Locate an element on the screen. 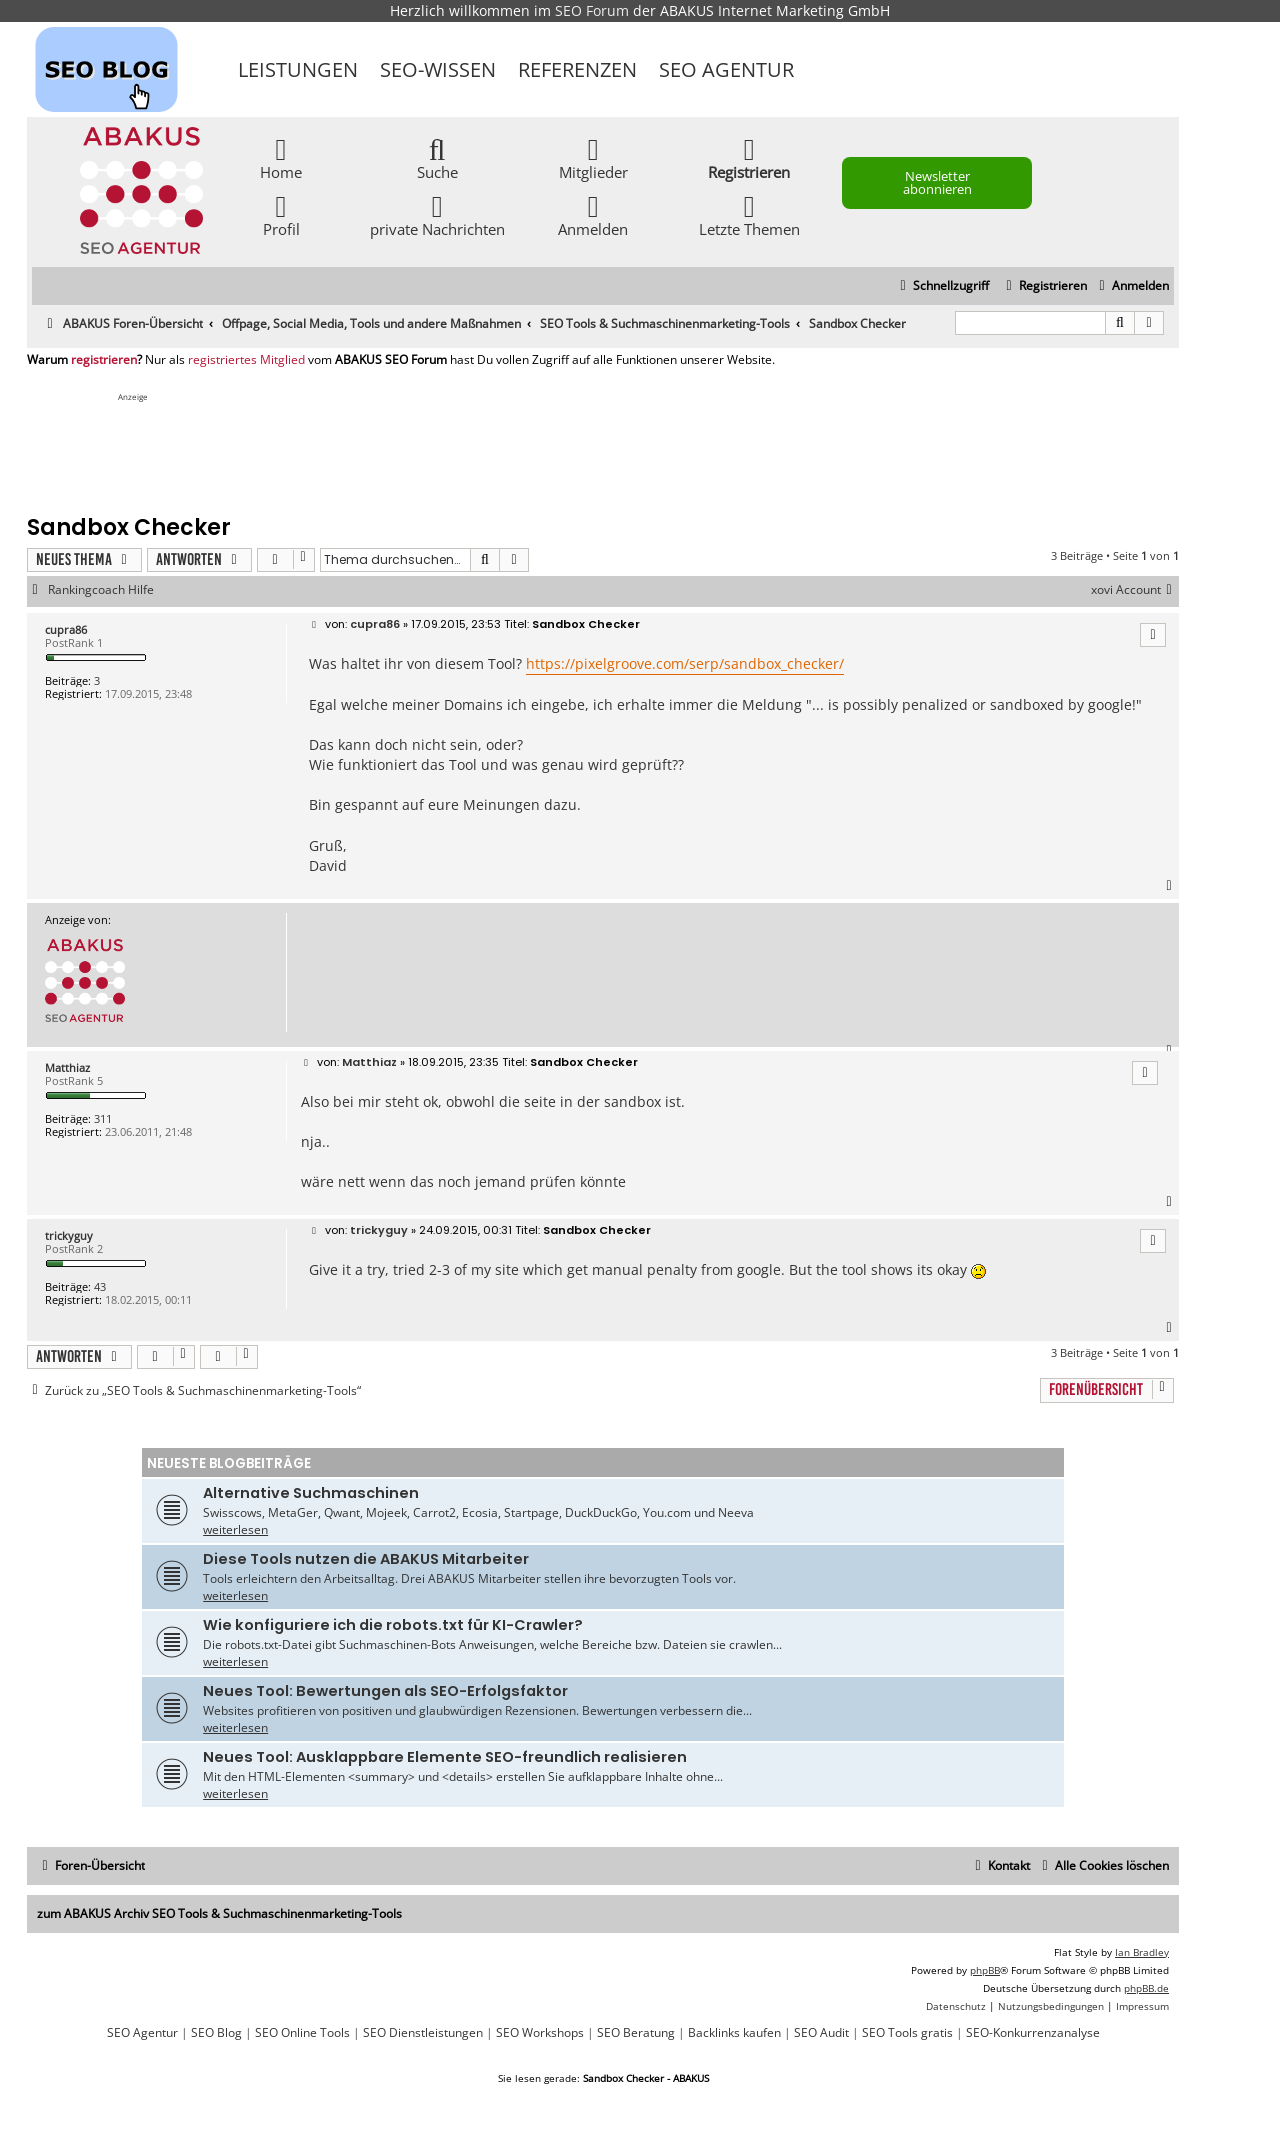 Image resolution: width=1280 pixels, height=2142 pixels. registrieren is located at coordinates (104, 360).